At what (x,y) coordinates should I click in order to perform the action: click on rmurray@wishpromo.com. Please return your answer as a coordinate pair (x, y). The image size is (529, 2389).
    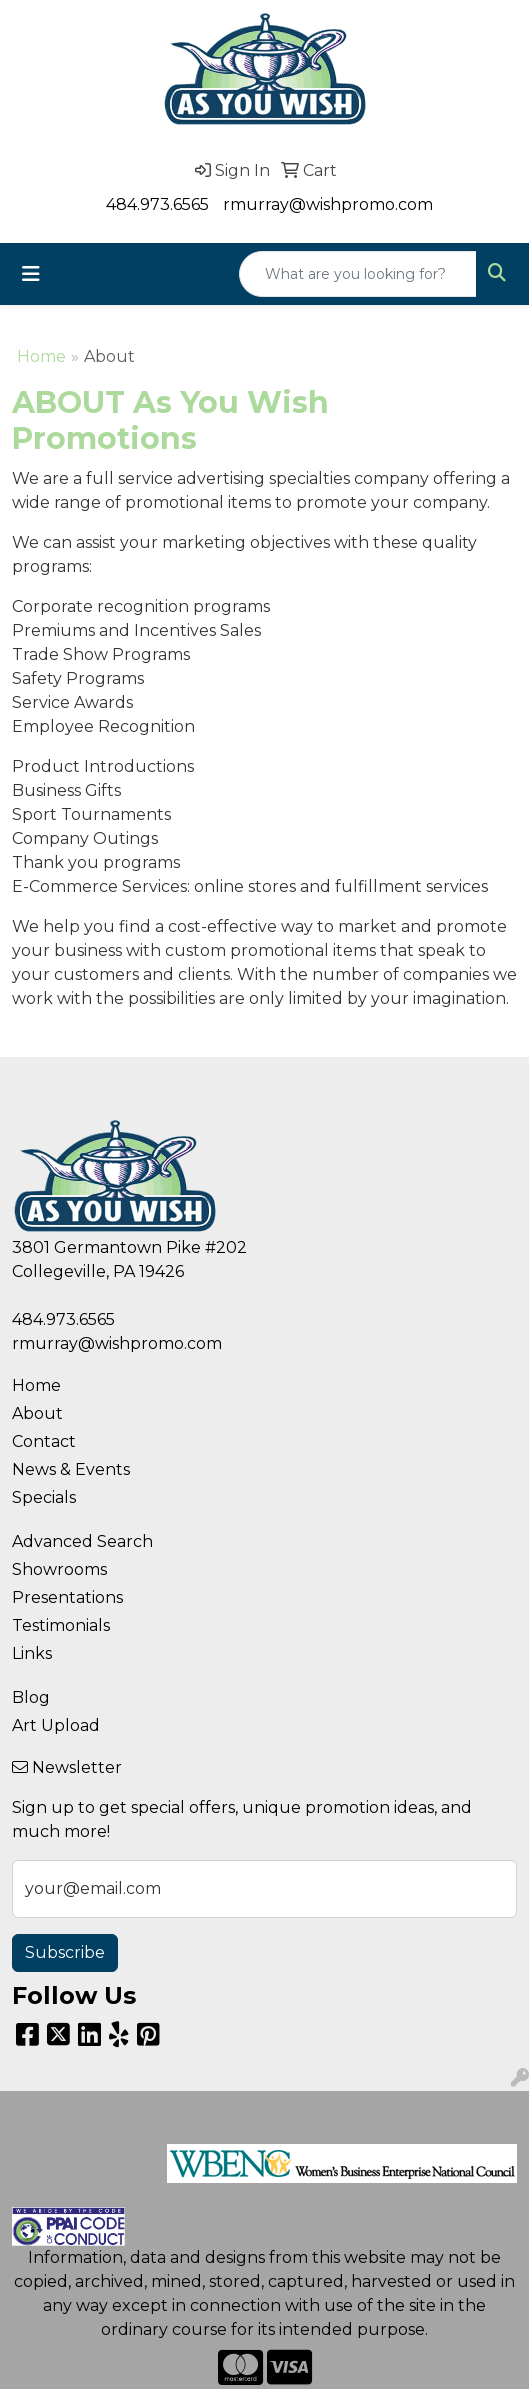
    Looking at the image, I should click on (328, 204).